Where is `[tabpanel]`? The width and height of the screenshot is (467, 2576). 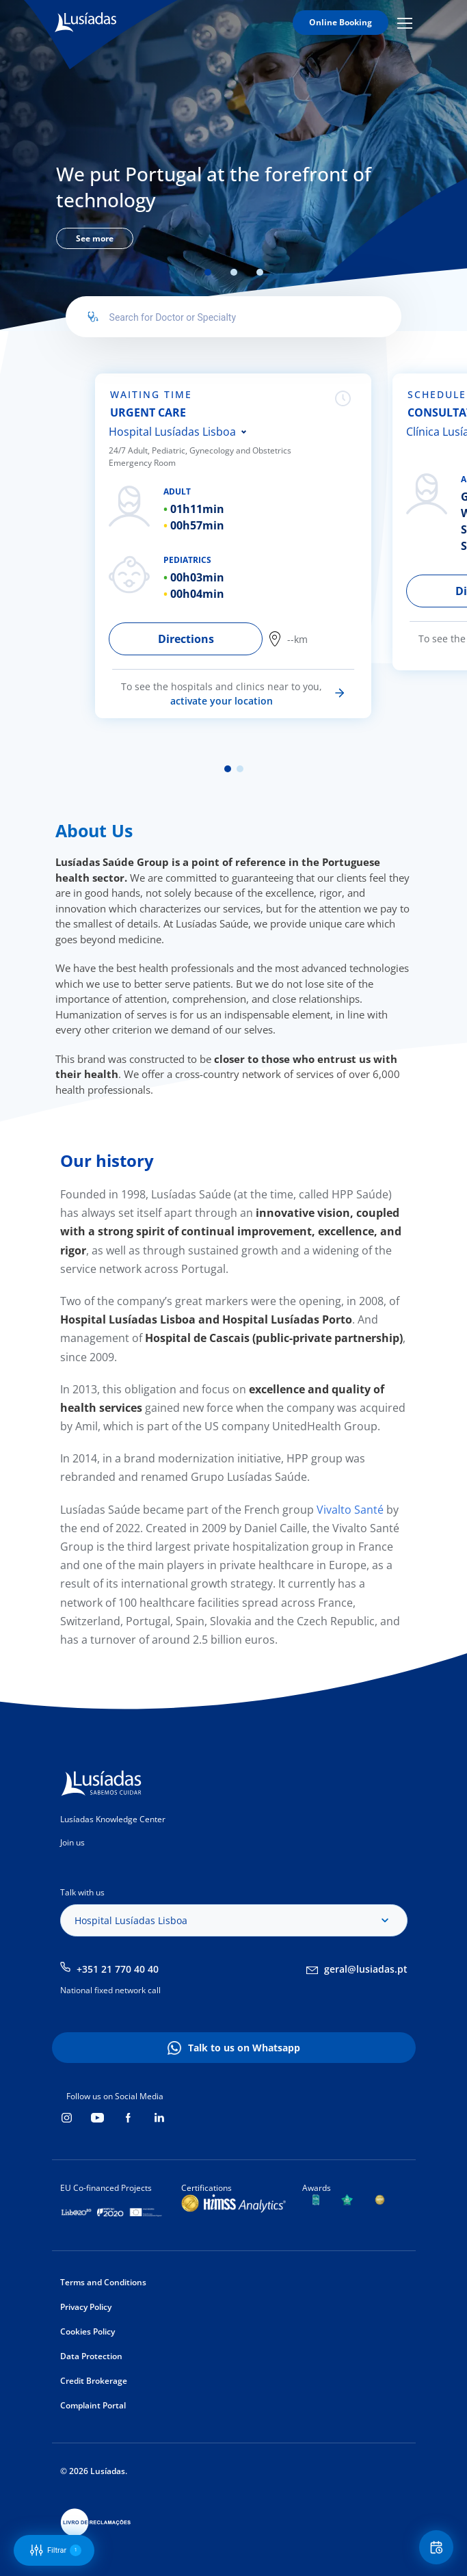
[tabpanel] is located at coordinates (233, 203).